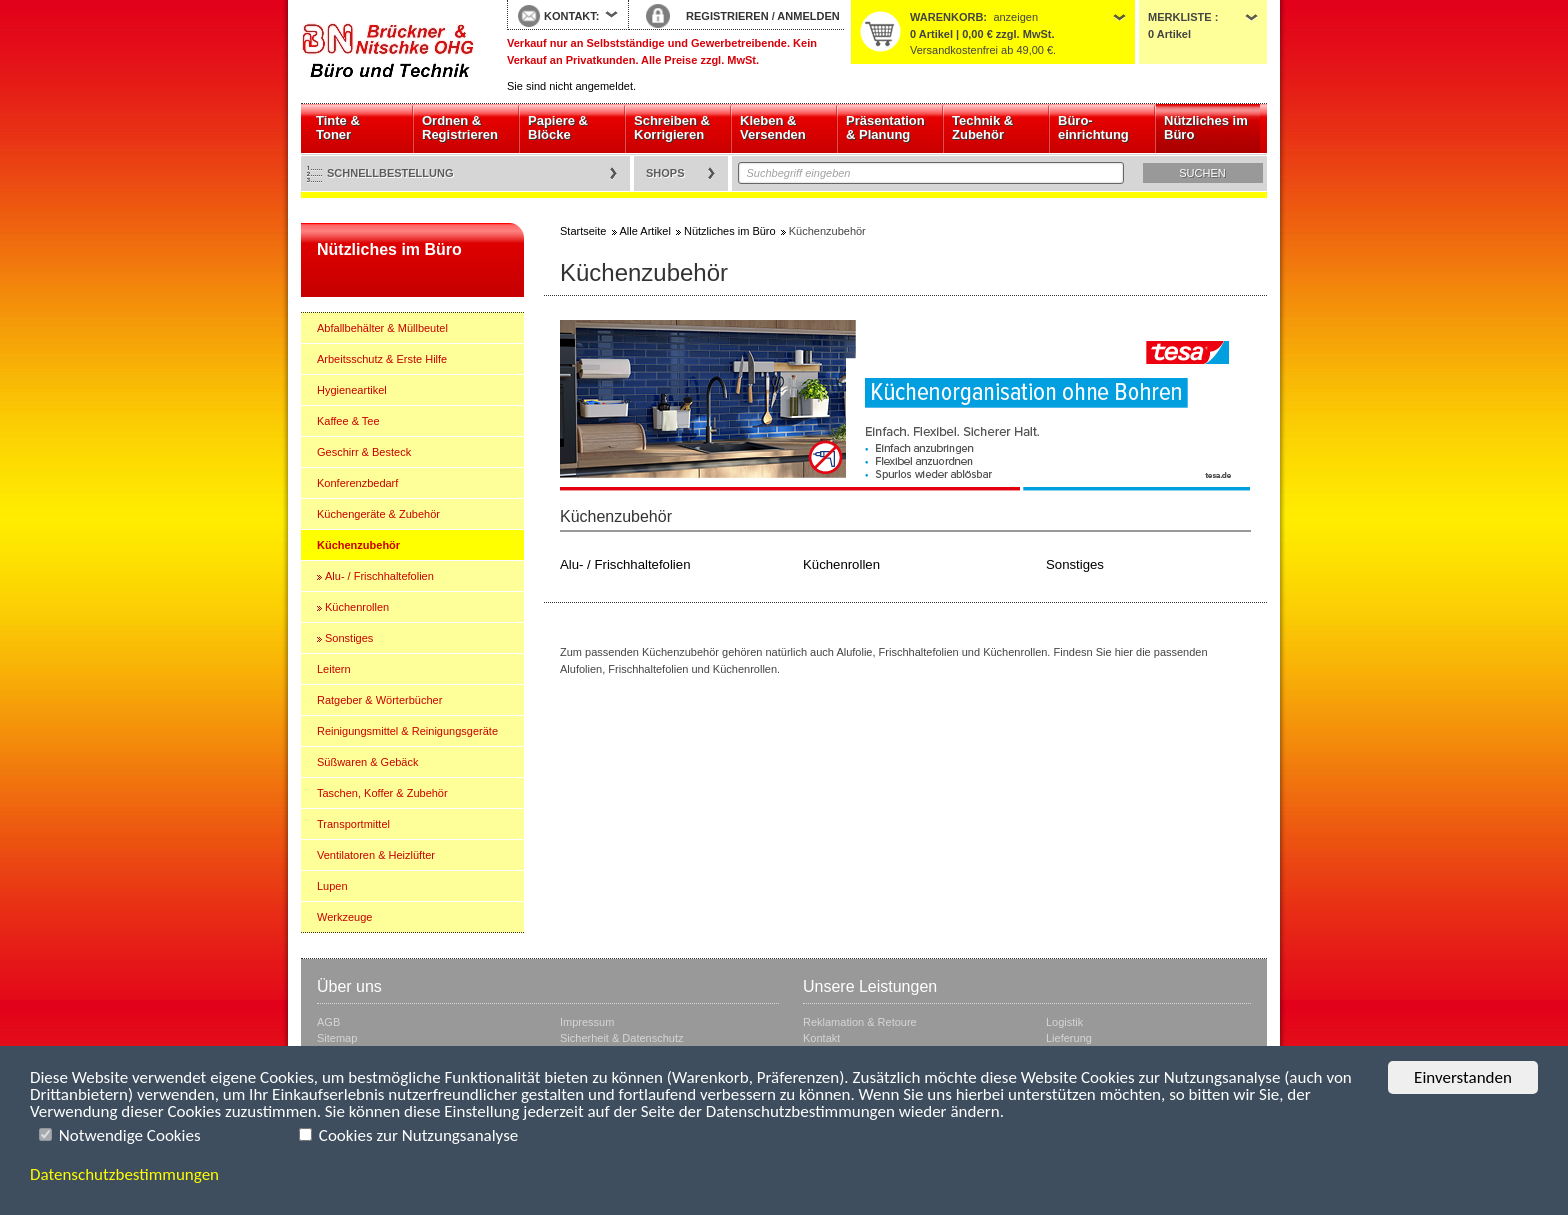 The image size is (1568, 1215). I want to click on Sonstiges, so click(349, 638).